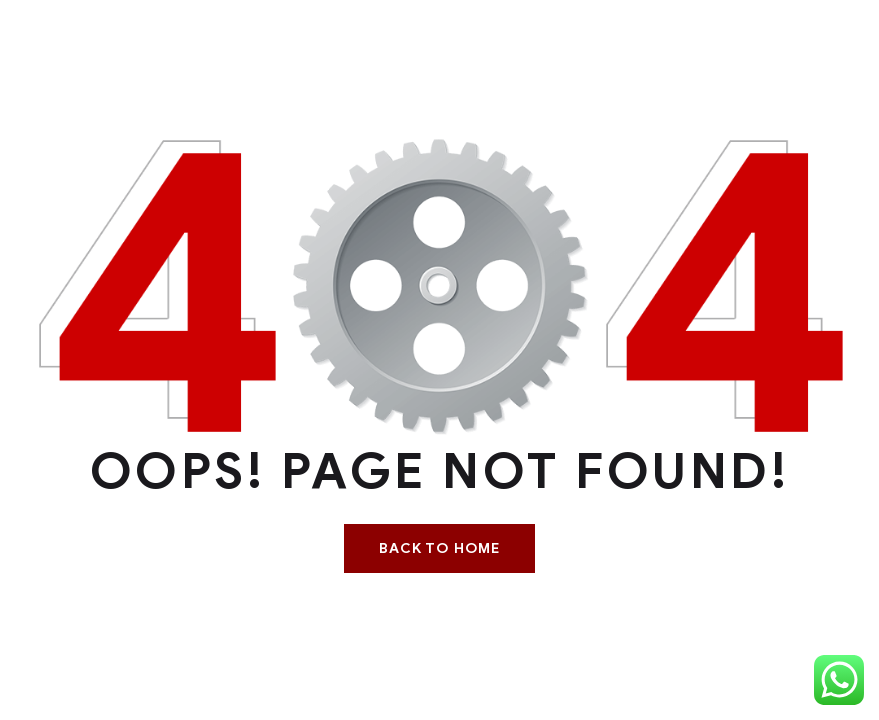 The height and width of the screenshot is (720, 879). What do you see at coordinates (439, 548) in the screenshot?
I see `Back To Home` at bounding box center [439, 548].